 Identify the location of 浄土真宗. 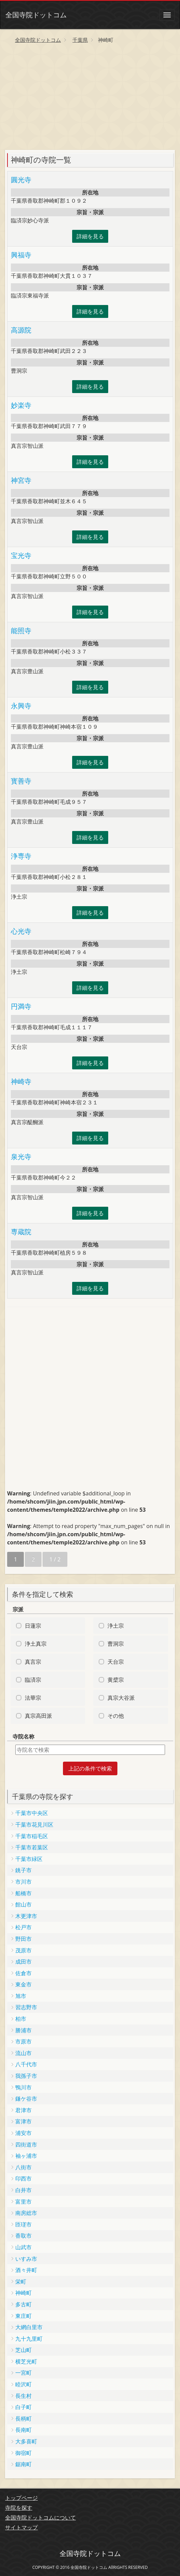
(36, 1643).